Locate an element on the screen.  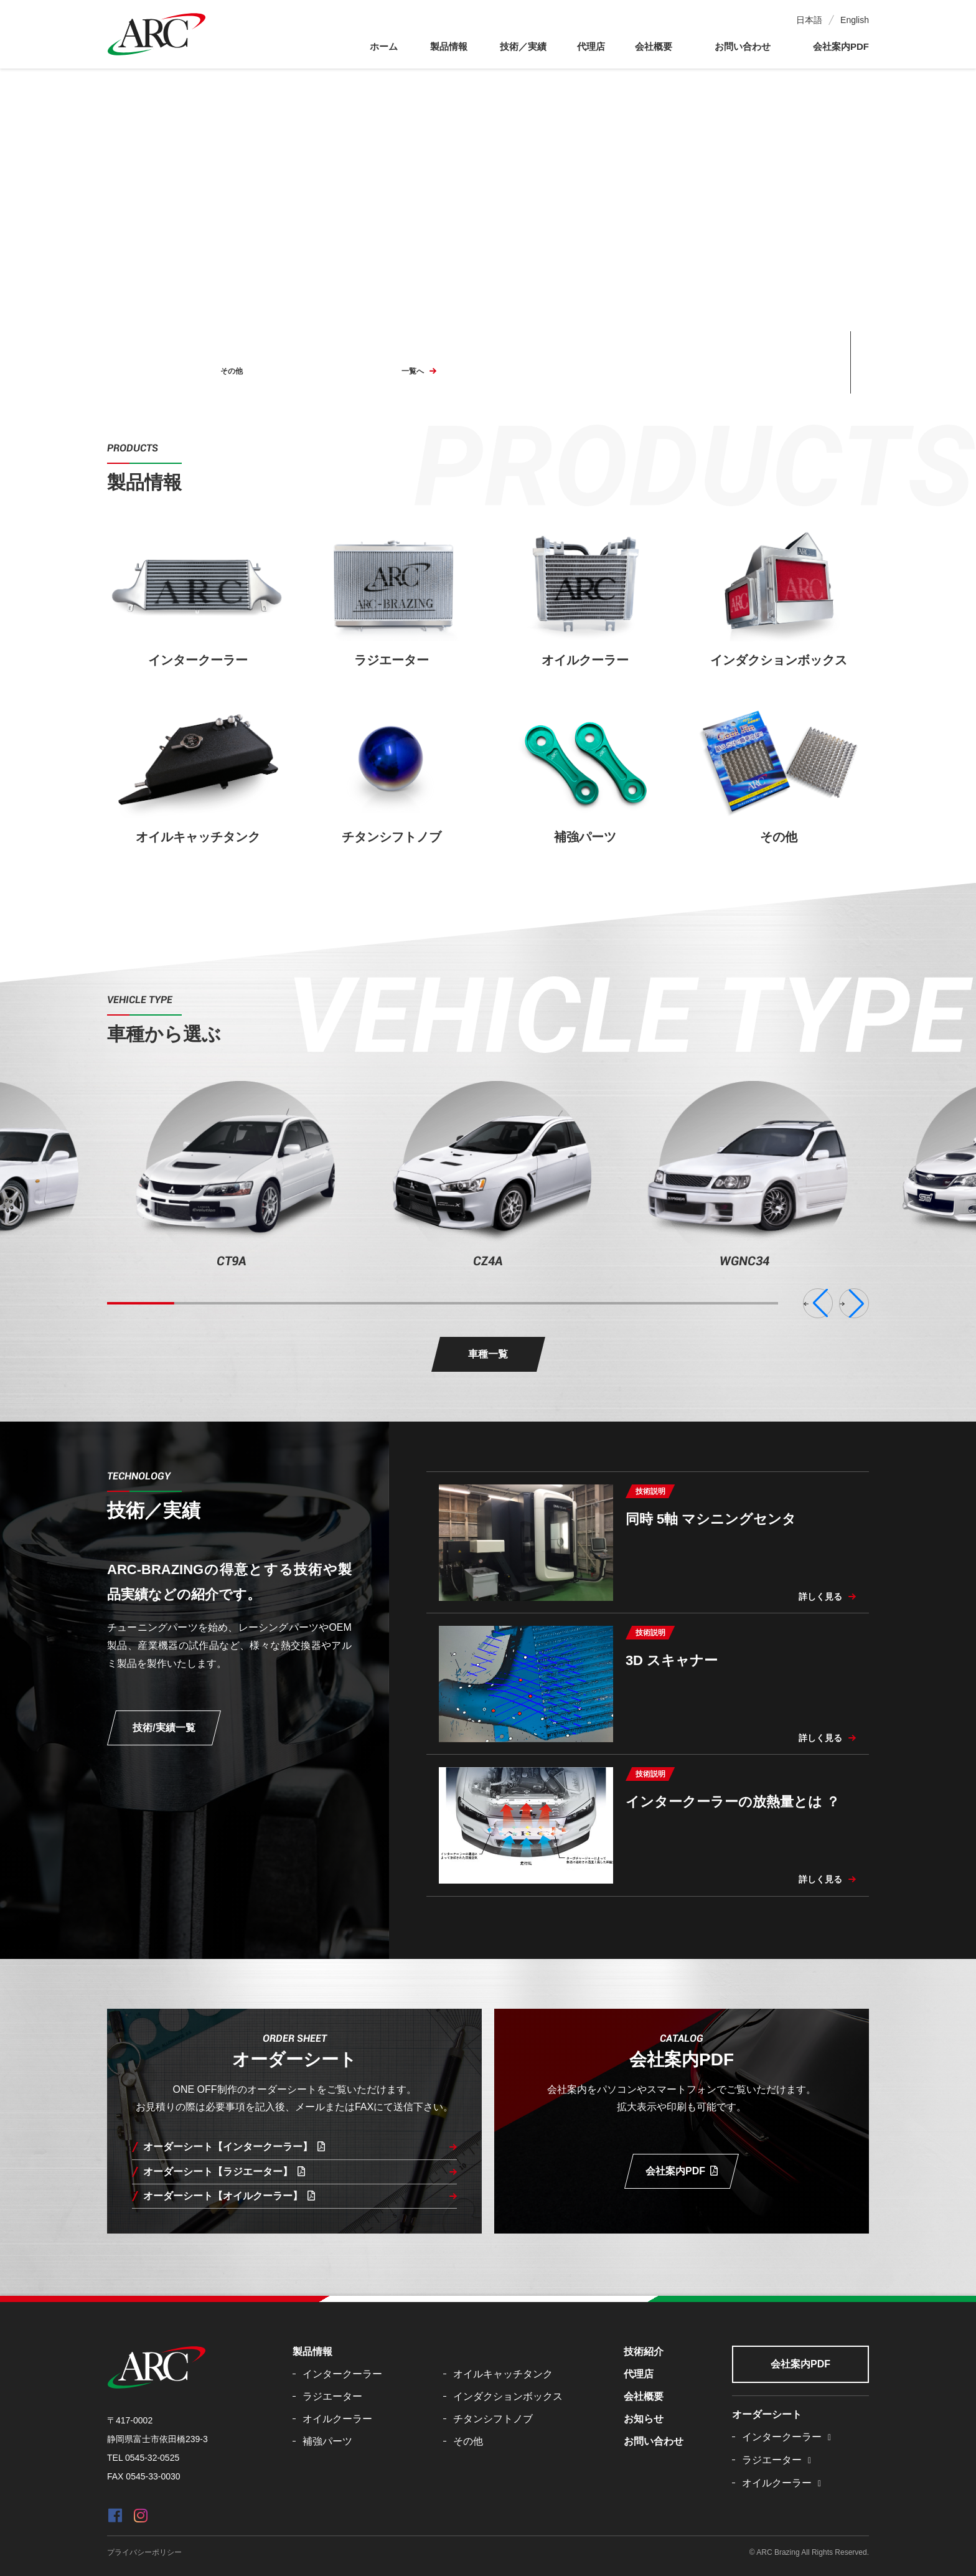
代理店 is located at coordinates (591, 46).